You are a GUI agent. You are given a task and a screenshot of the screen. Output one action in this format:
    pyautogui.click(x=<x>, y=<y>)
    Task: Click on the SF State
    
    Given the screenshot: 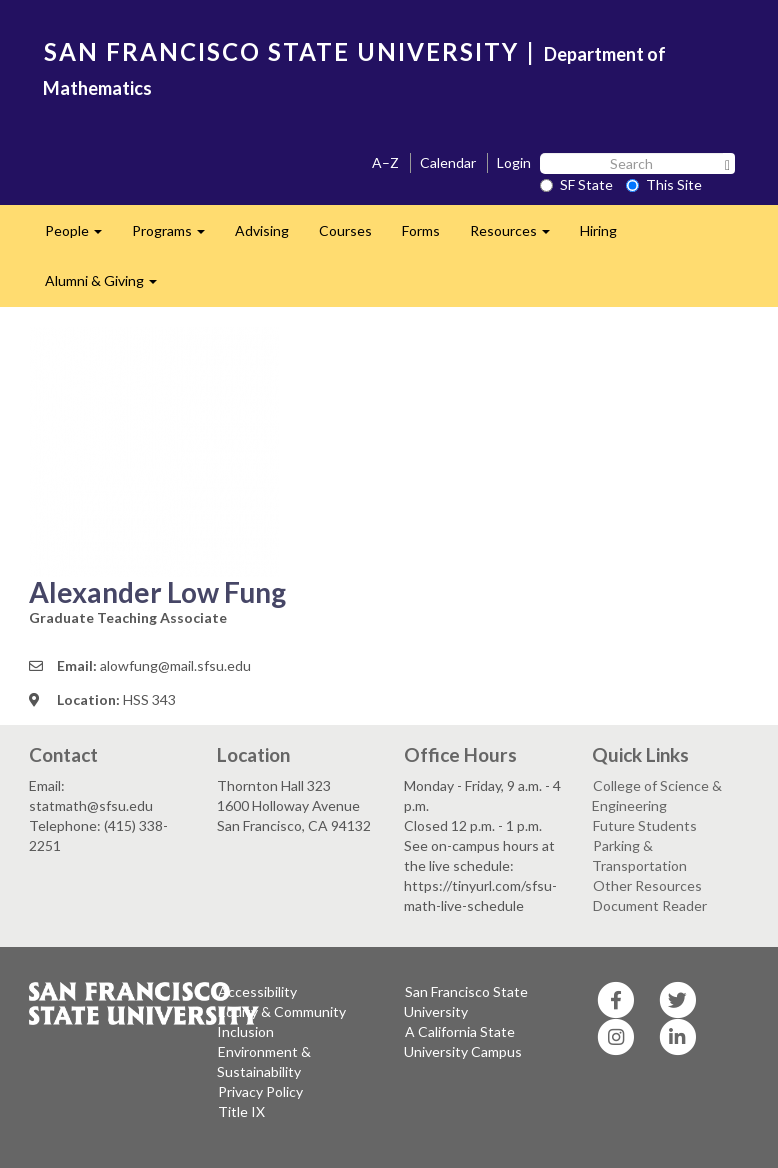 What is the action you would take?
    pyautogui.click(x=576, y=184)
    